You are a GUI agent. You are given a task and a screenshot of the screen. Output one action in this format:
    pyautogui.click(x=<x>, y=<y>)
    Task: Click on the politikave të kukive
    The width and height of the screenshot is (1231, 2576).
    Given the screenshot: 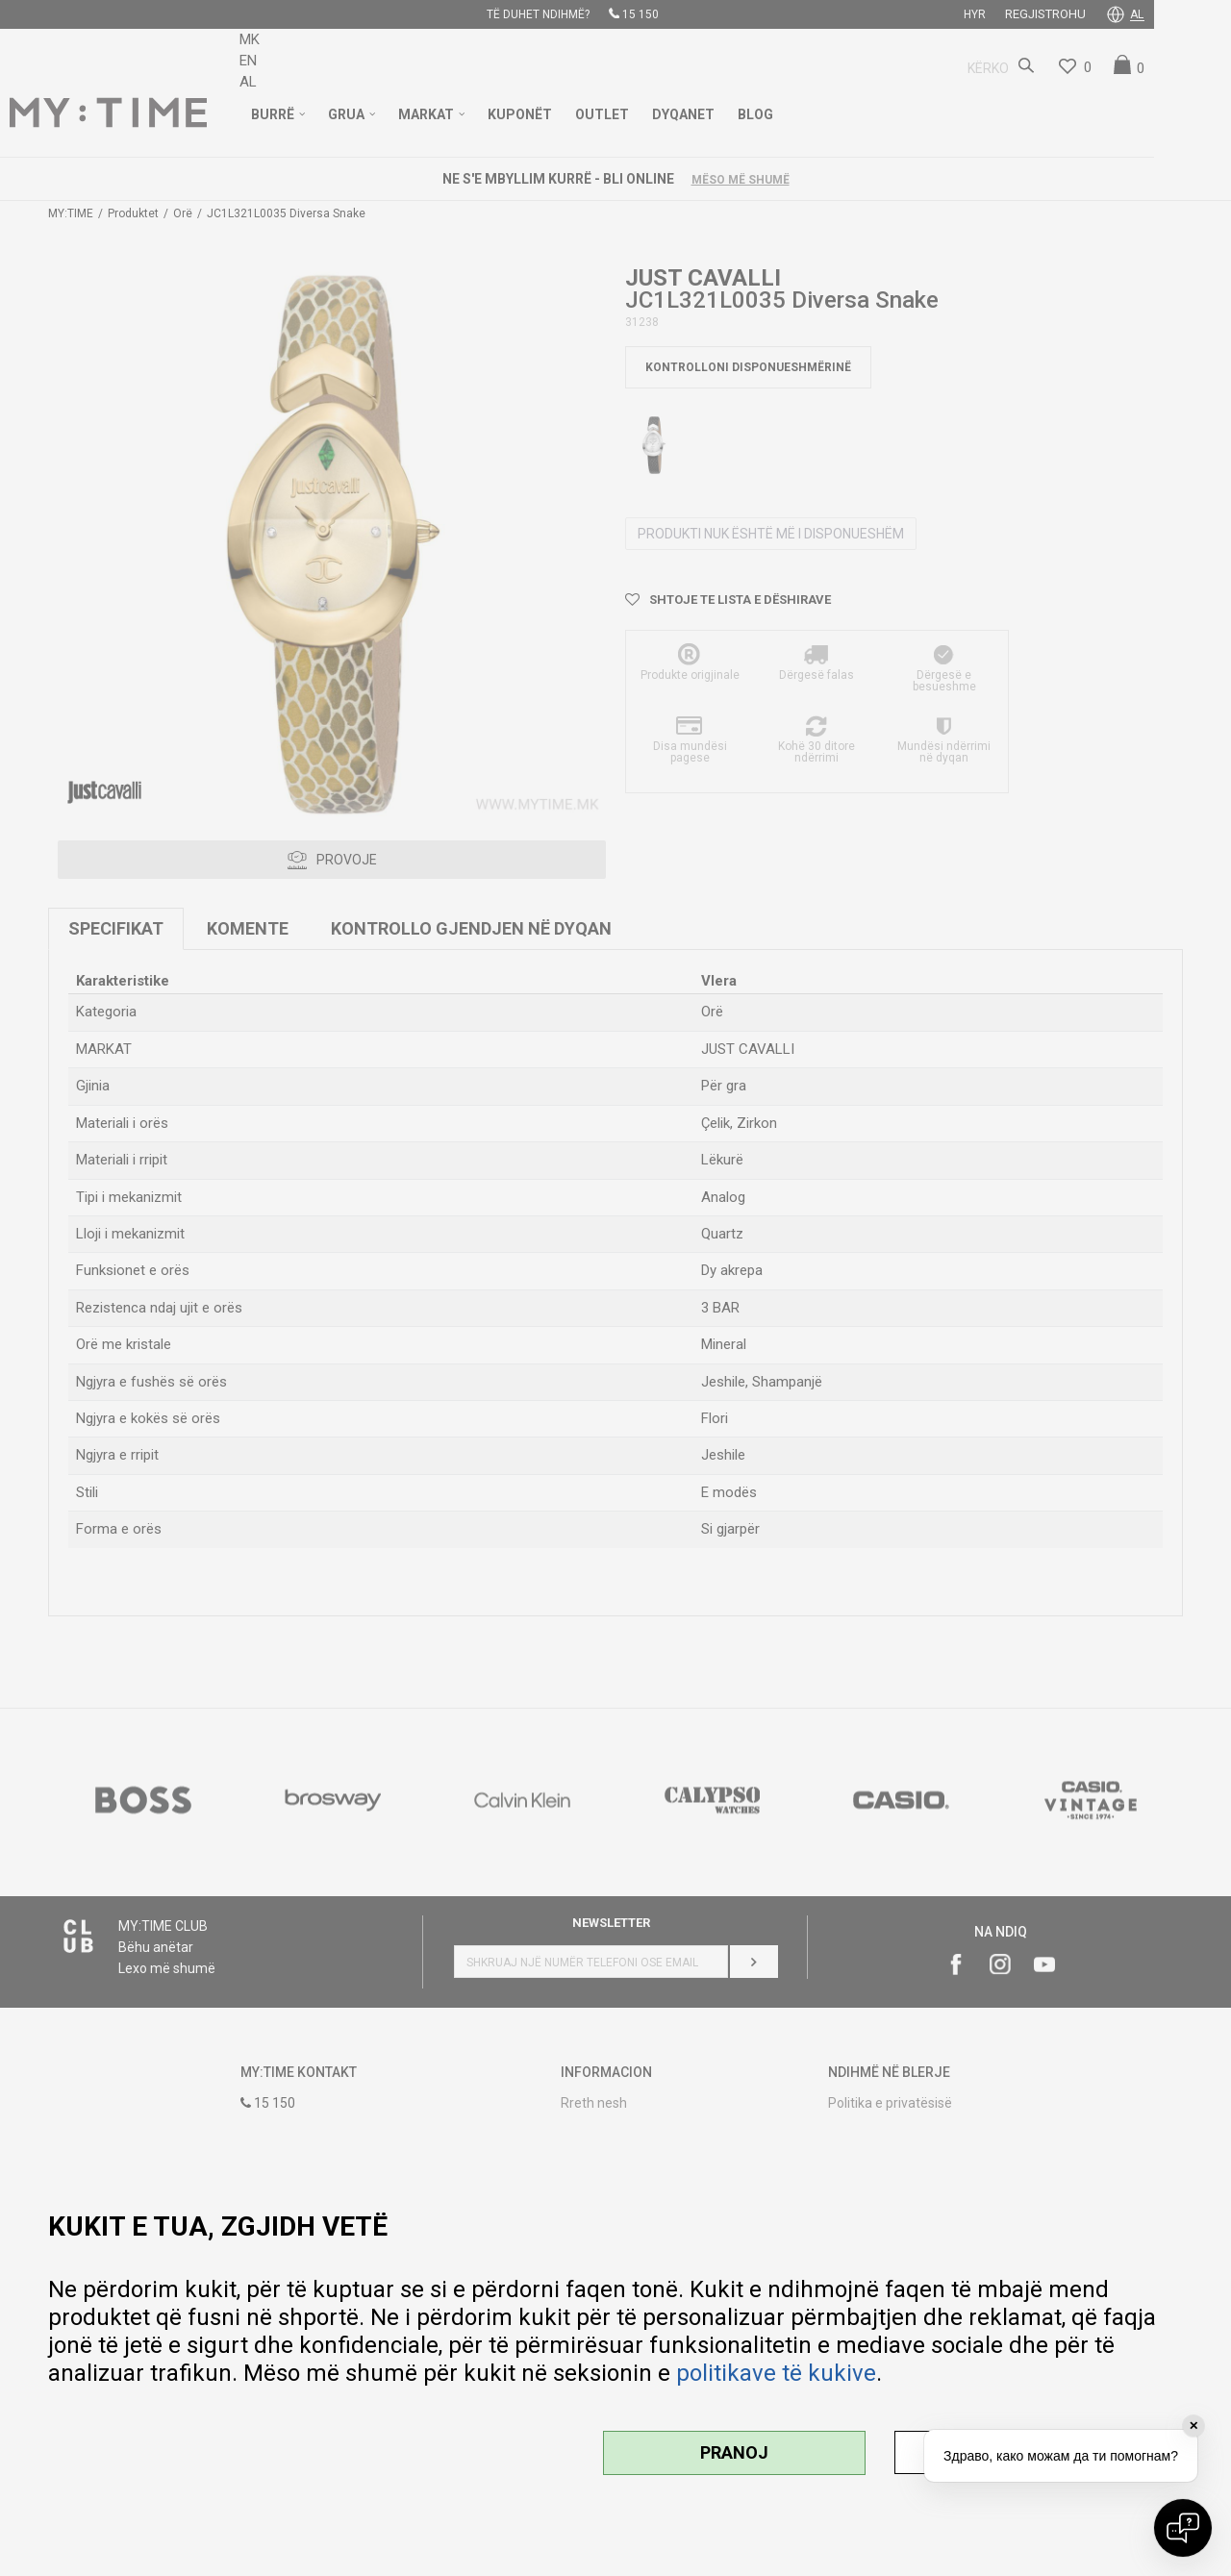 What is the action you would take?
    pyautogui.click(x=776, y=2373)
    